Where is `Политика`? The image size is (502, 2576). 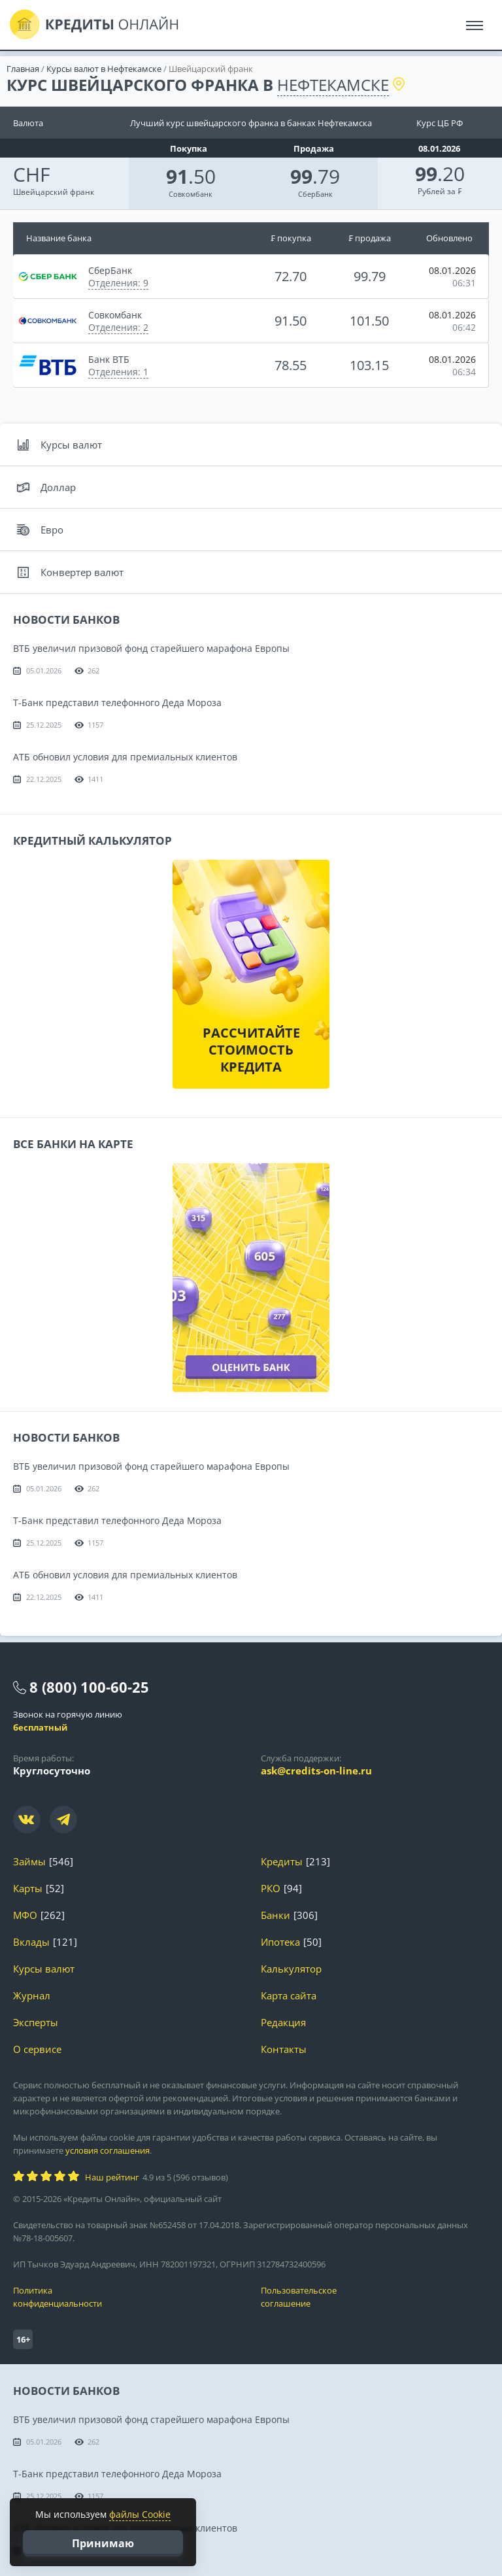
Политика is located at coordinates (127, 2297).